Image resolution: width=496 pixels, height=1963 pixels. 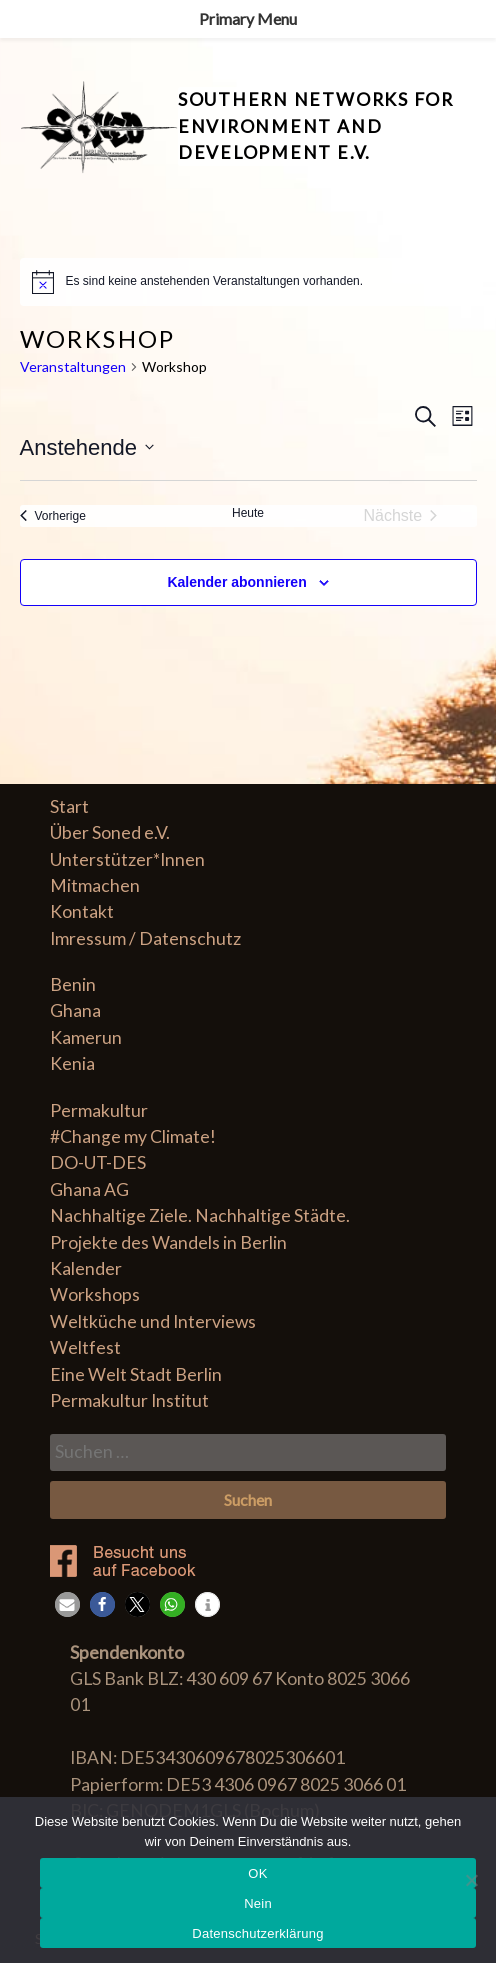 What do you see at coordinates (257, 1933) in the screenshot?
I see `Datenschutzerklärung` at bounding box center [257, 1933].